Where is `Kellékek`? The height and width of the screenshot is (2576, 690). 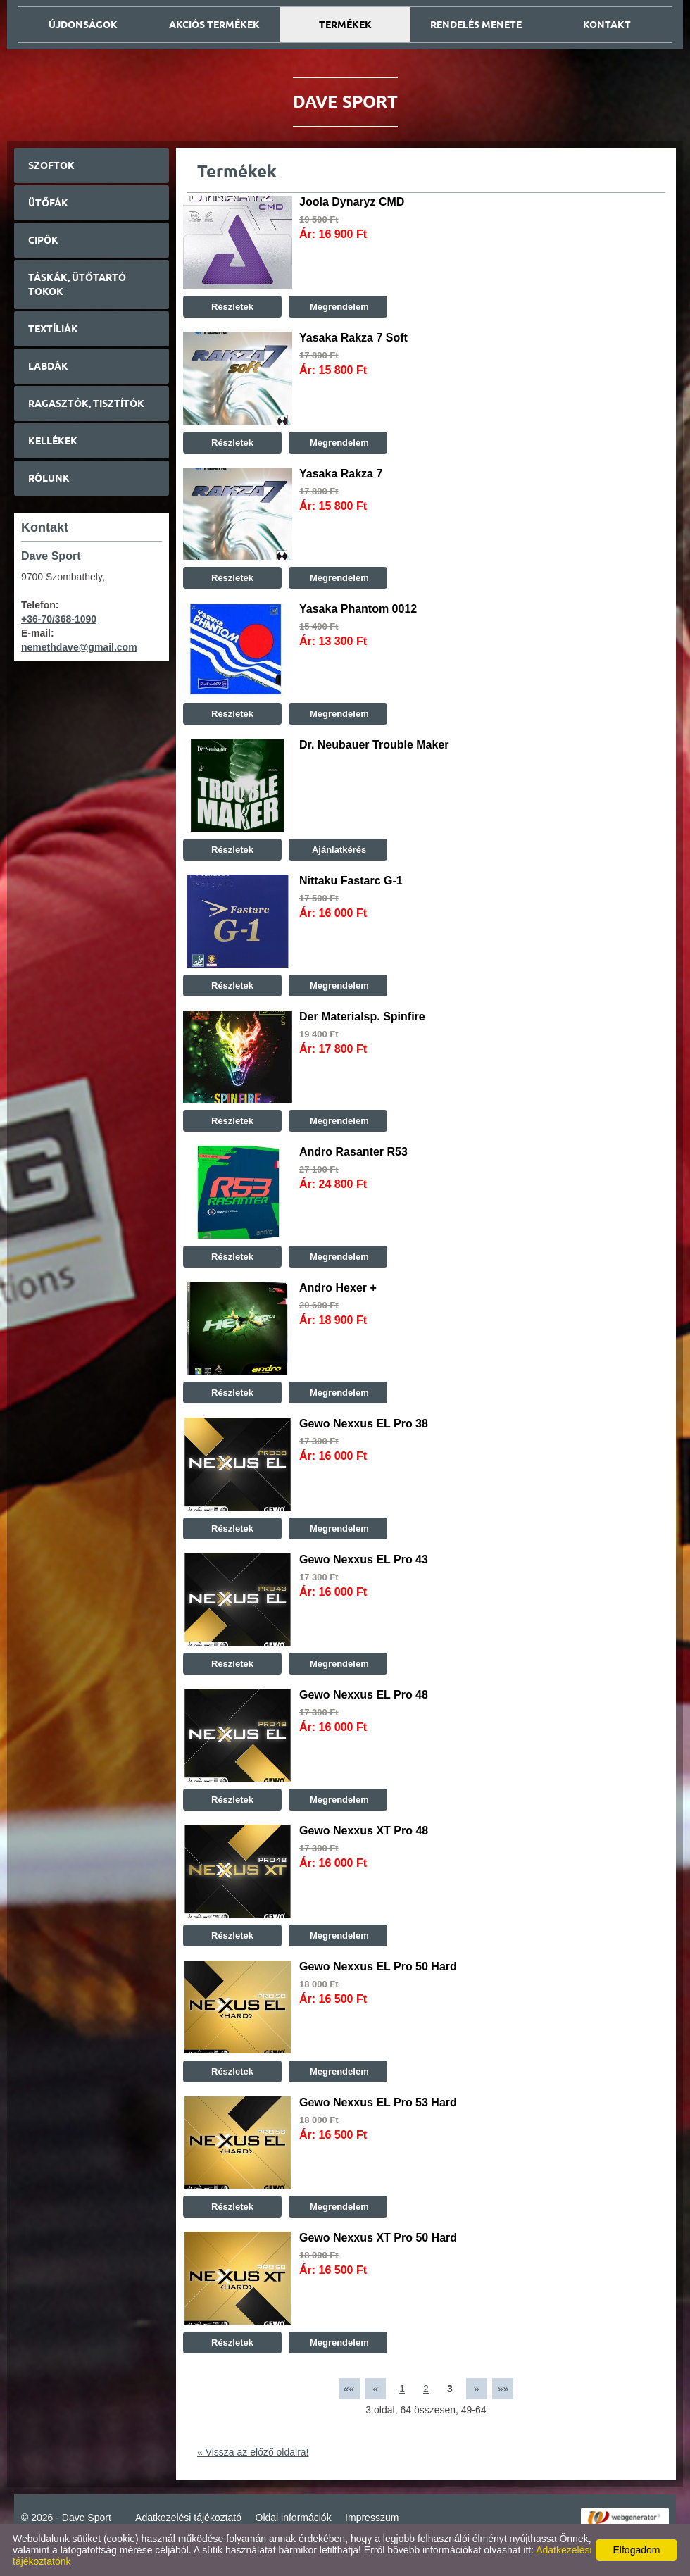 Kellékek is located at coordinates (52, 440).